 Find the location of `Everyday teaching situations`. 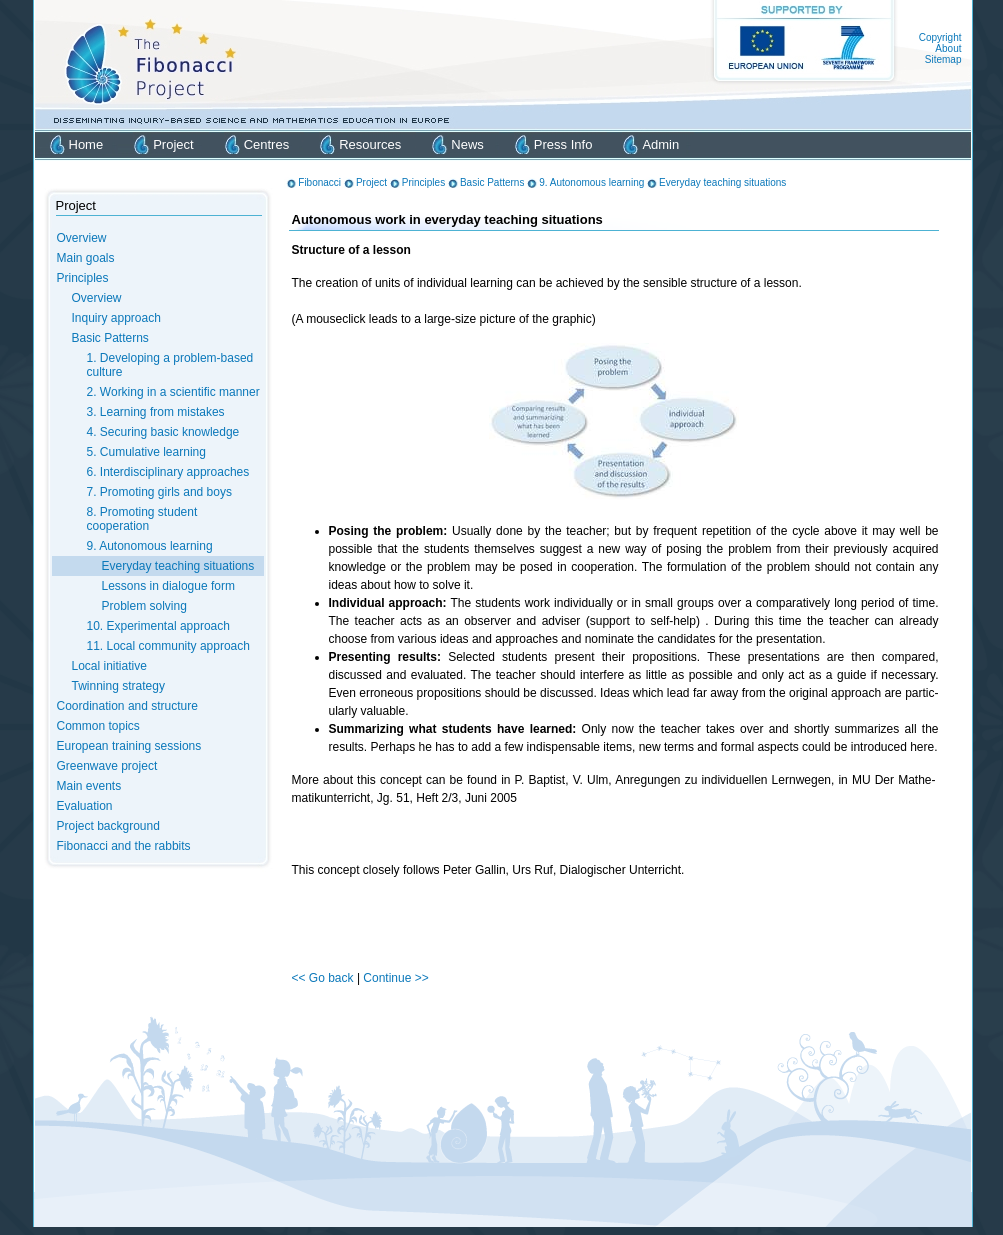

Everyday teaching situations is located at coordinates (178, 566).